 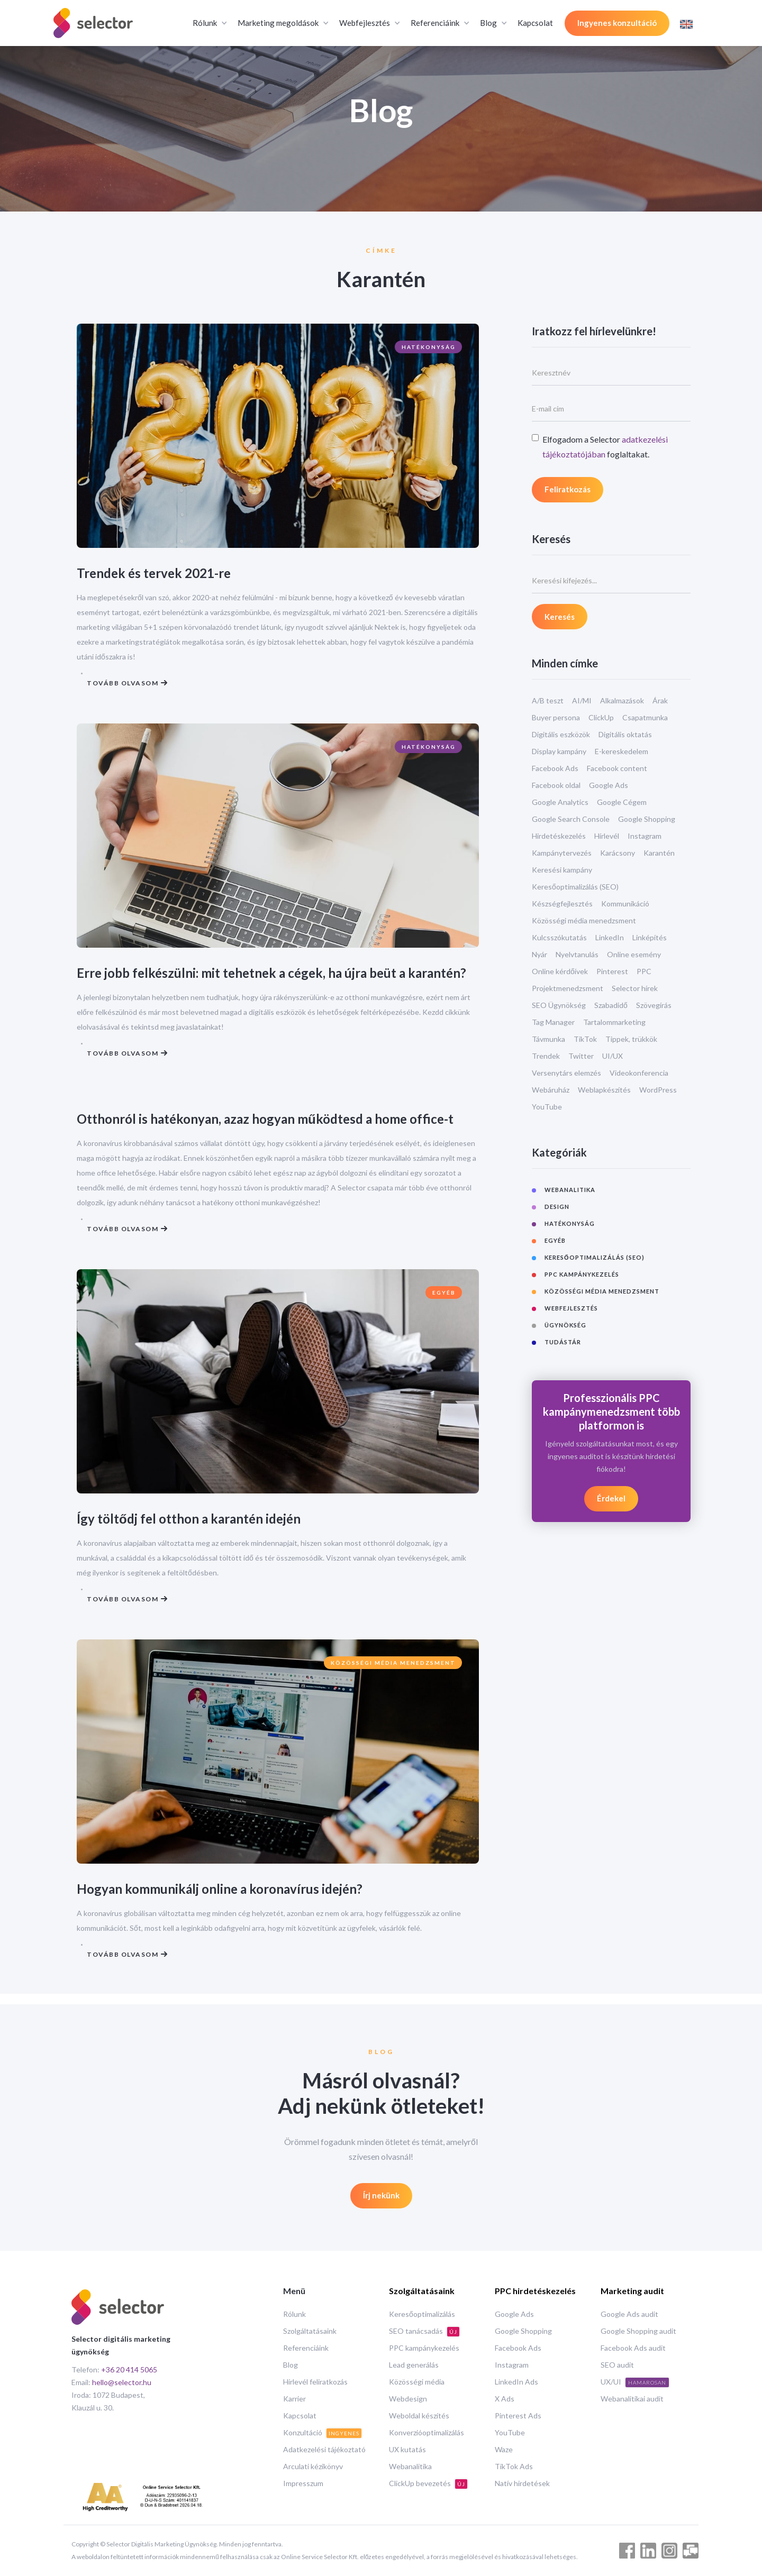 I want to click on Adatkezelési tájékoztató, so click(x=324, y=2449).